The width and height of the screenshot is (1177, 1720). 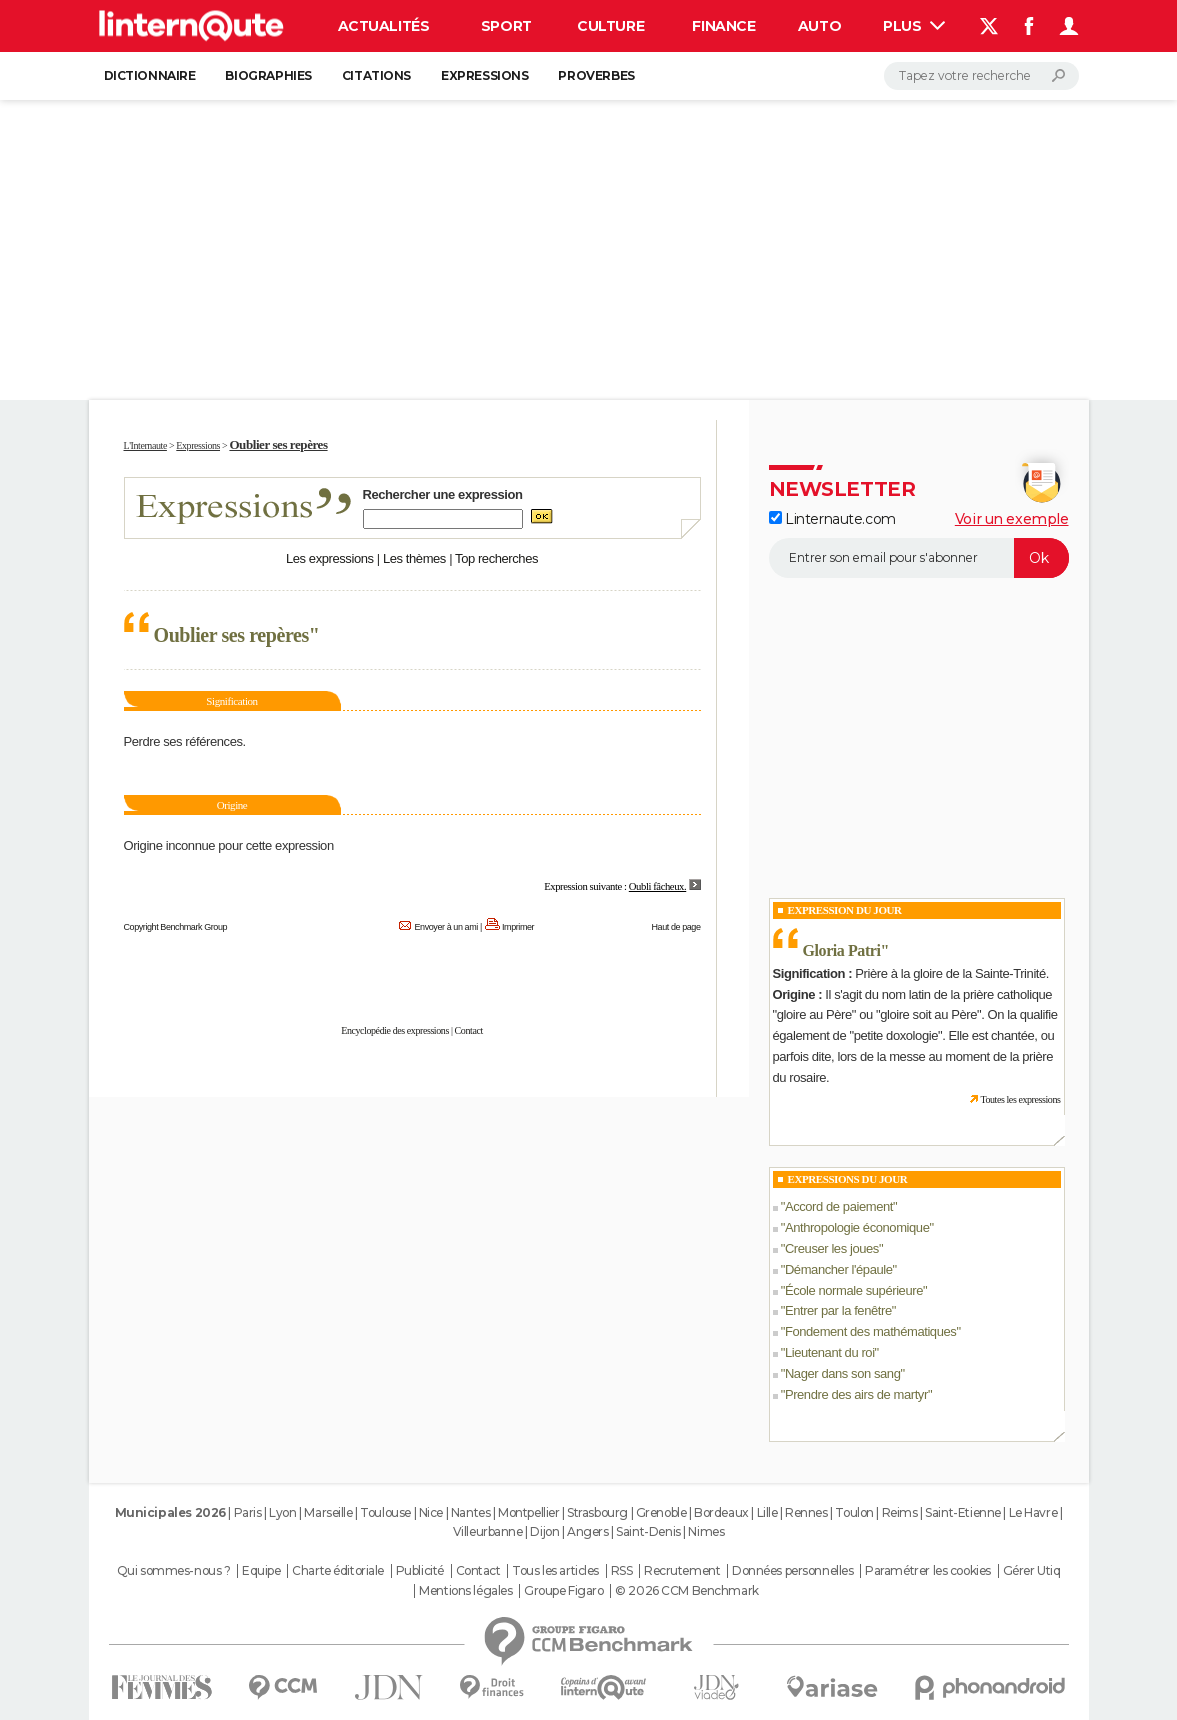 What do you see at coordinates (469, 1030) in the screenshot?
I see `Contact` at bounding box center [469, 1030].